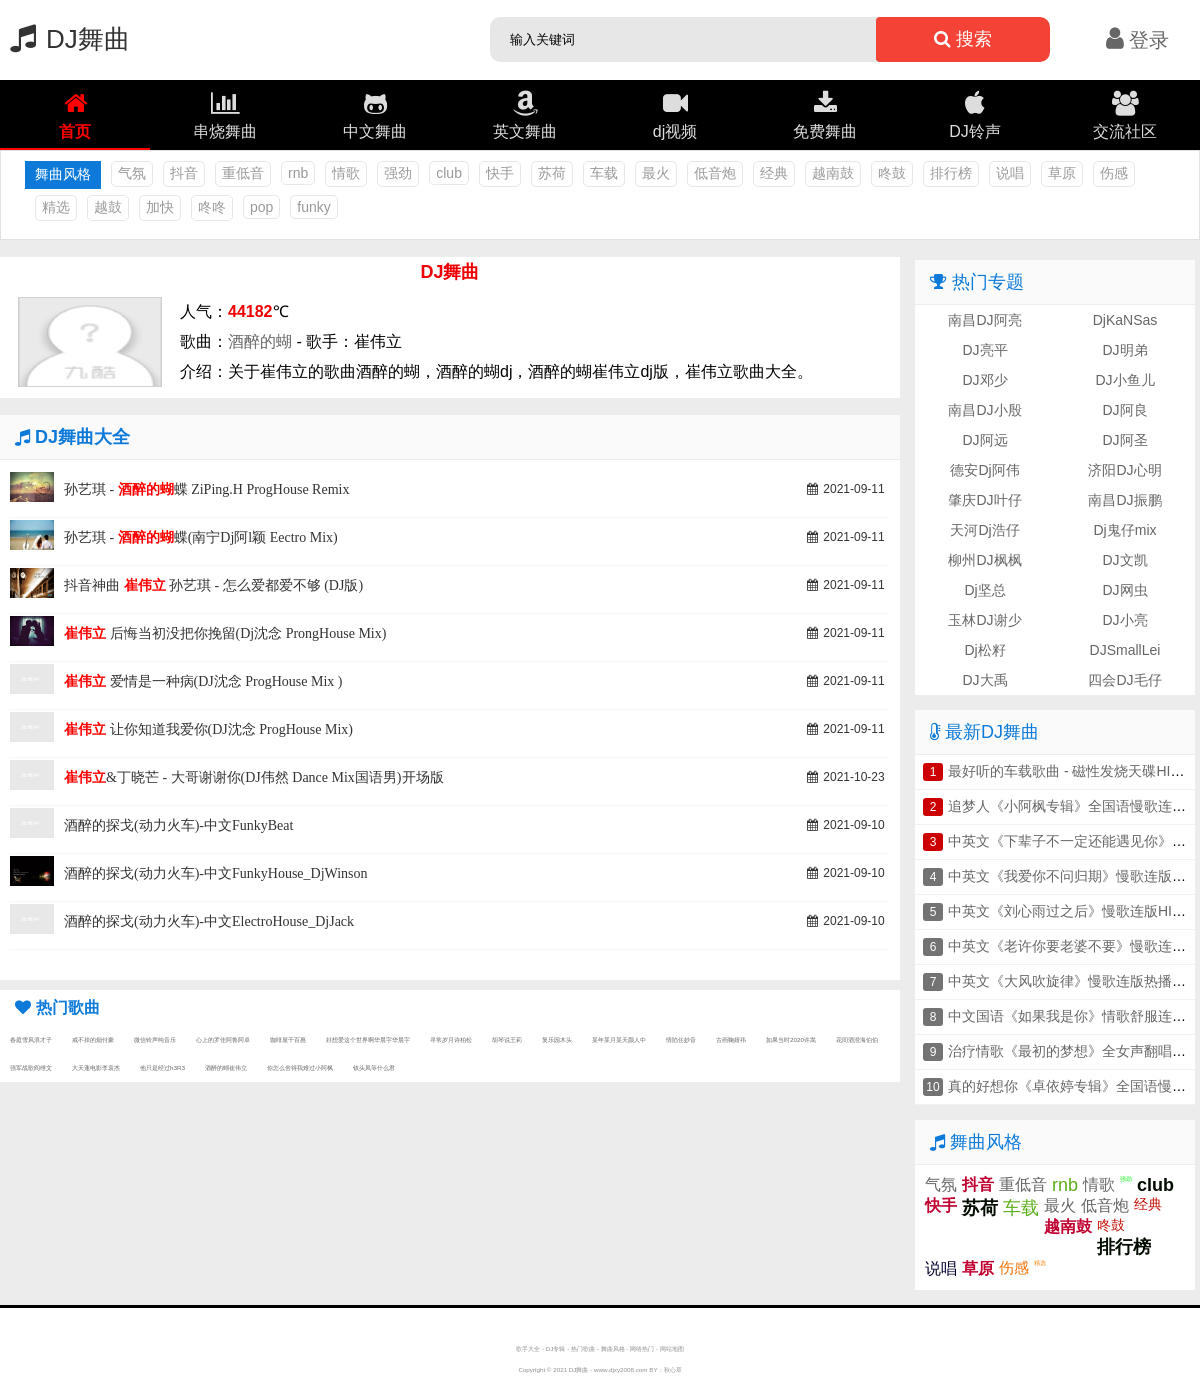 This screenshot has height=1389, width=1200. Describe the element at coordinates (791, 1039) in the screenshot. I see `如果当时2020许嵩` at that location.